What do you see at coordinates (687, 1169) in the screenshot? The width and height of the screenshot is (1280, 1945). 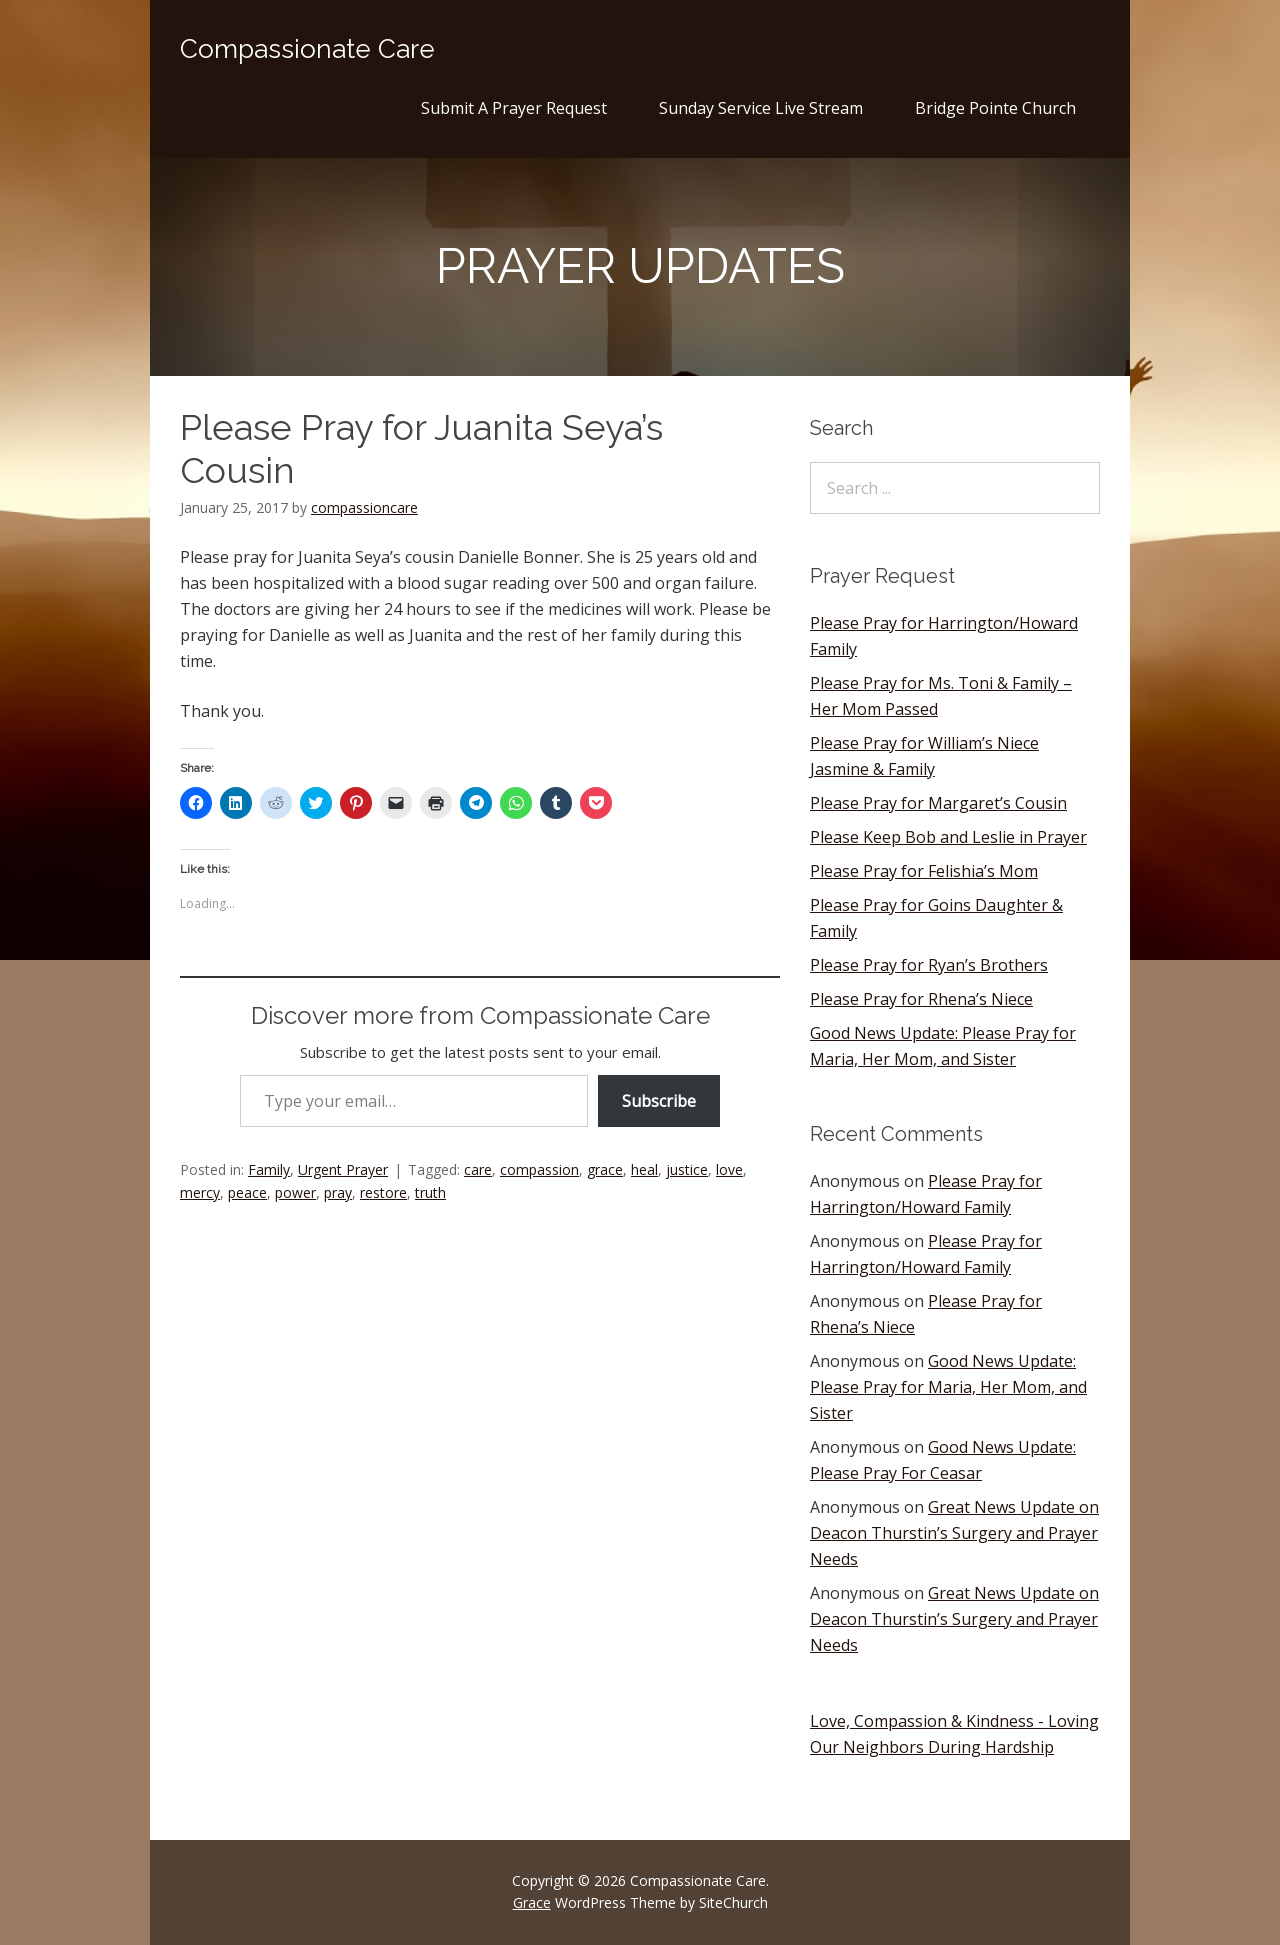 I see `justice` at bounding box center [687, 1169].